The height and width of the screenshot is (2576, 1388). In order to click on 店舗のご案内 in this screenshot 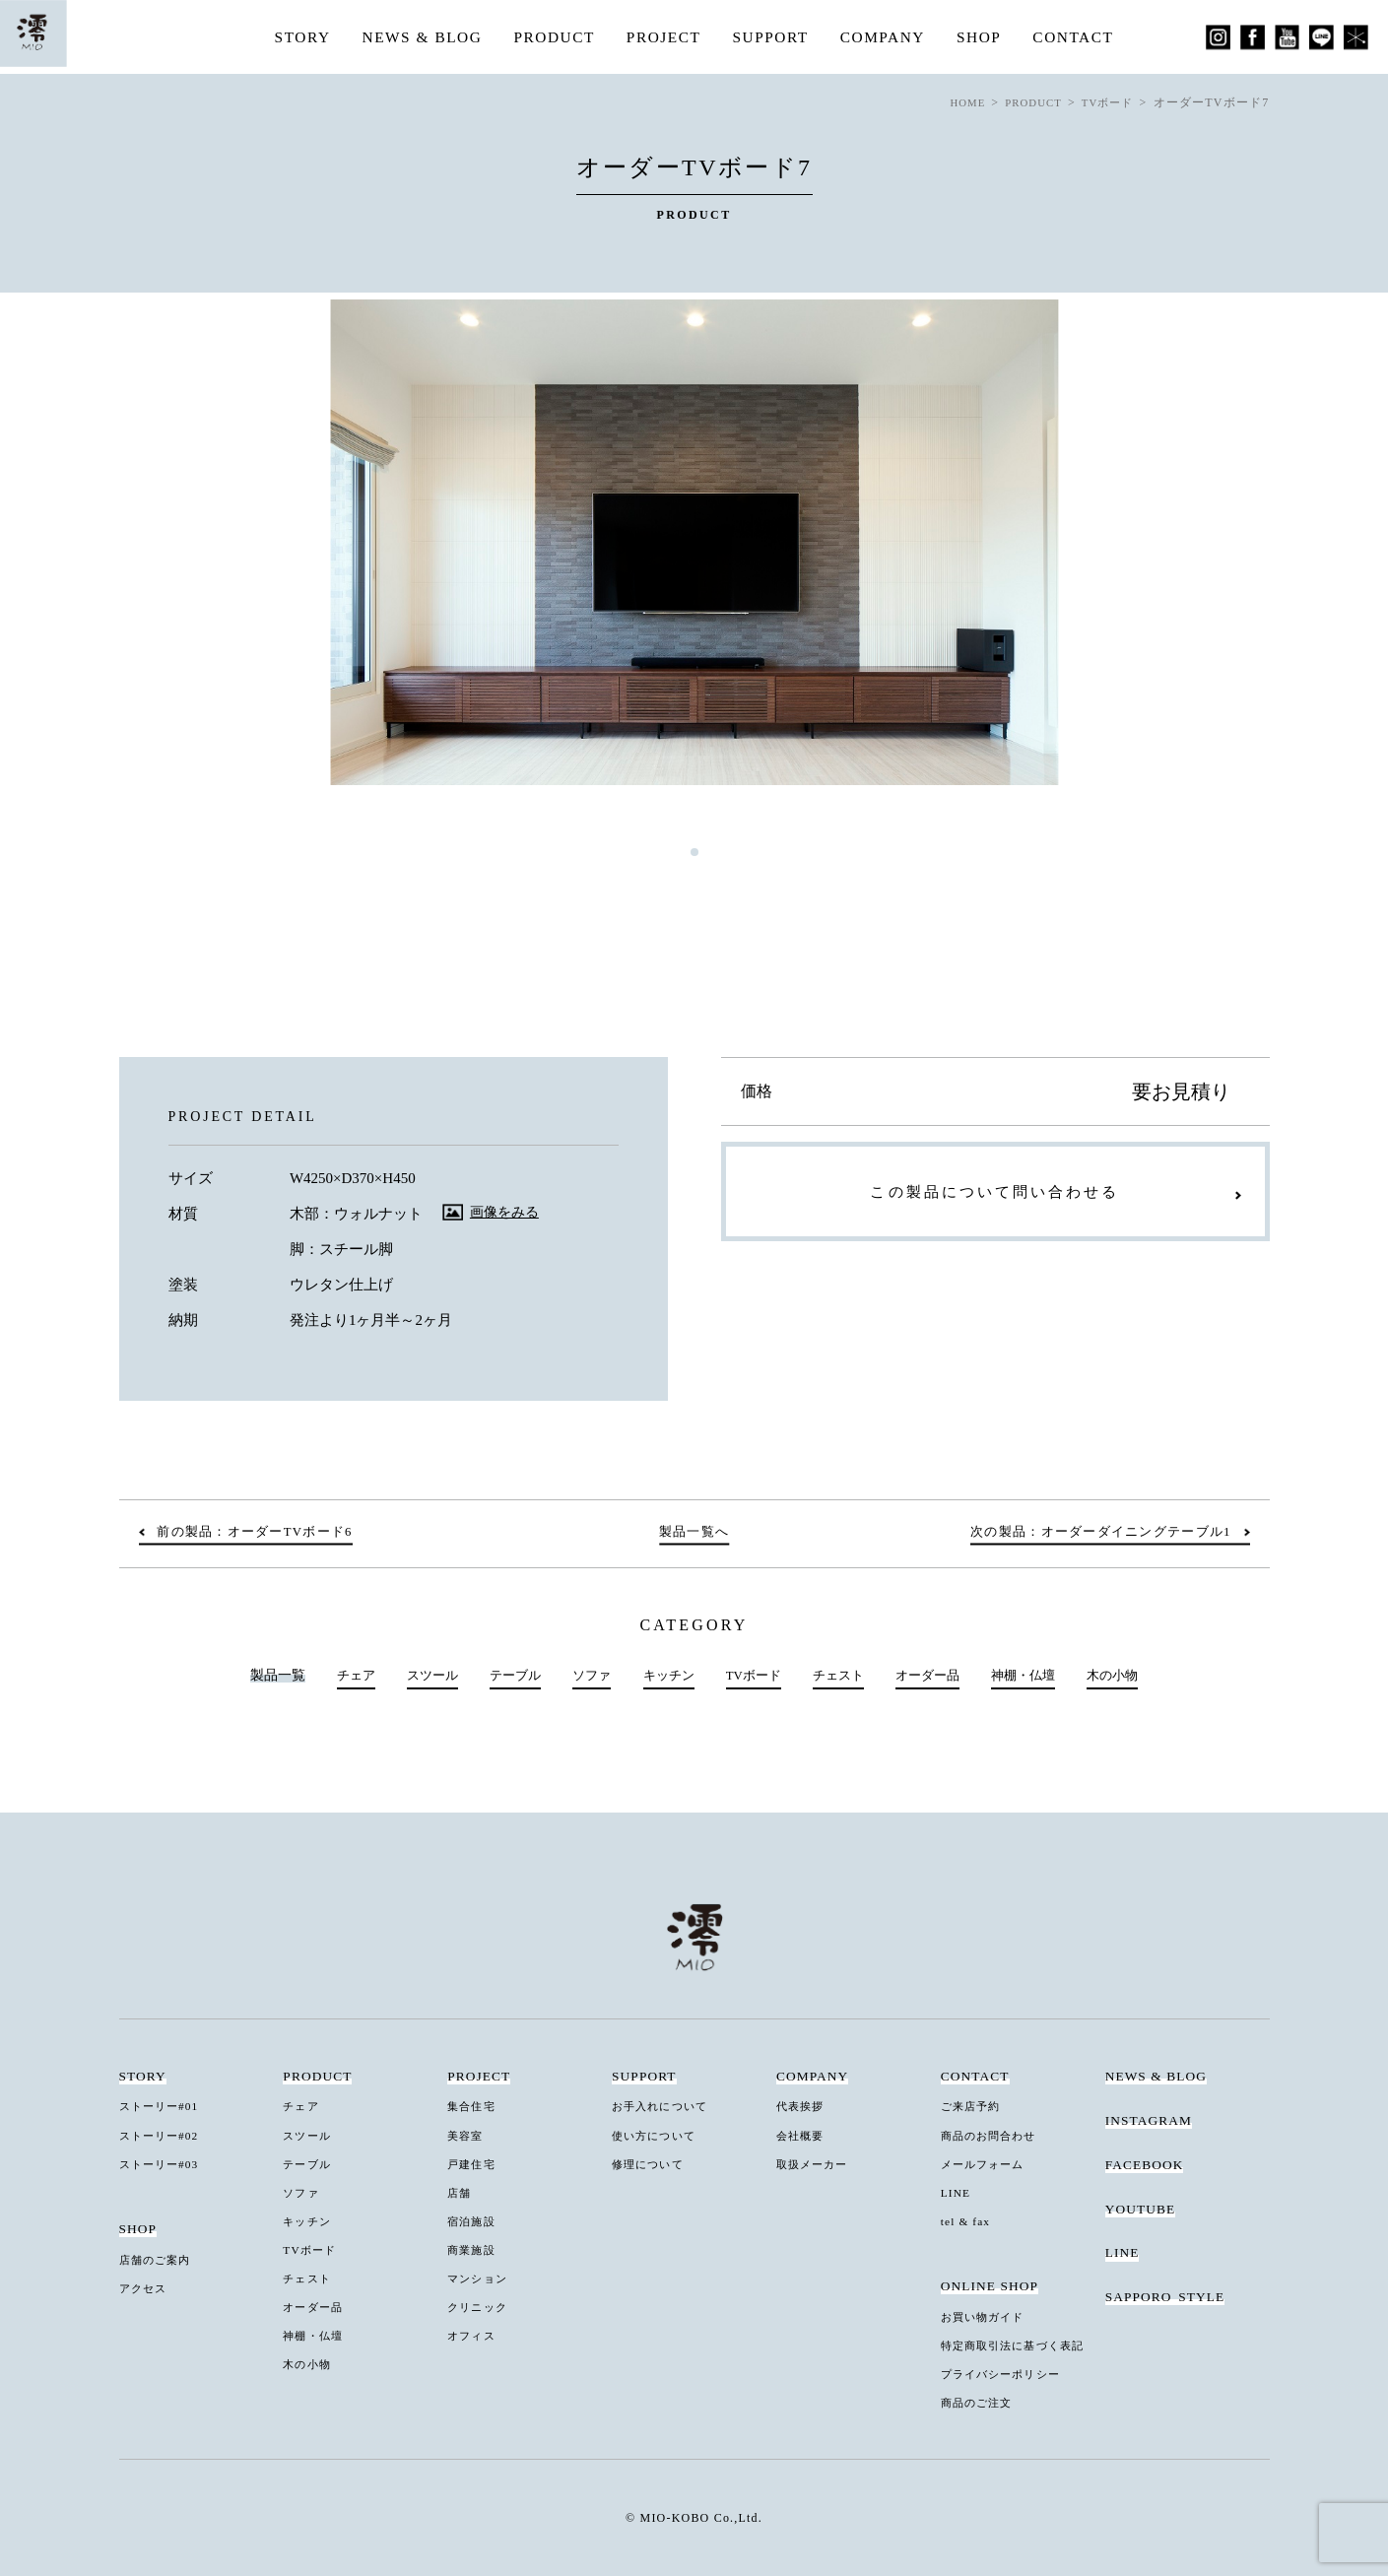, I will do `click(159, 2260)`.